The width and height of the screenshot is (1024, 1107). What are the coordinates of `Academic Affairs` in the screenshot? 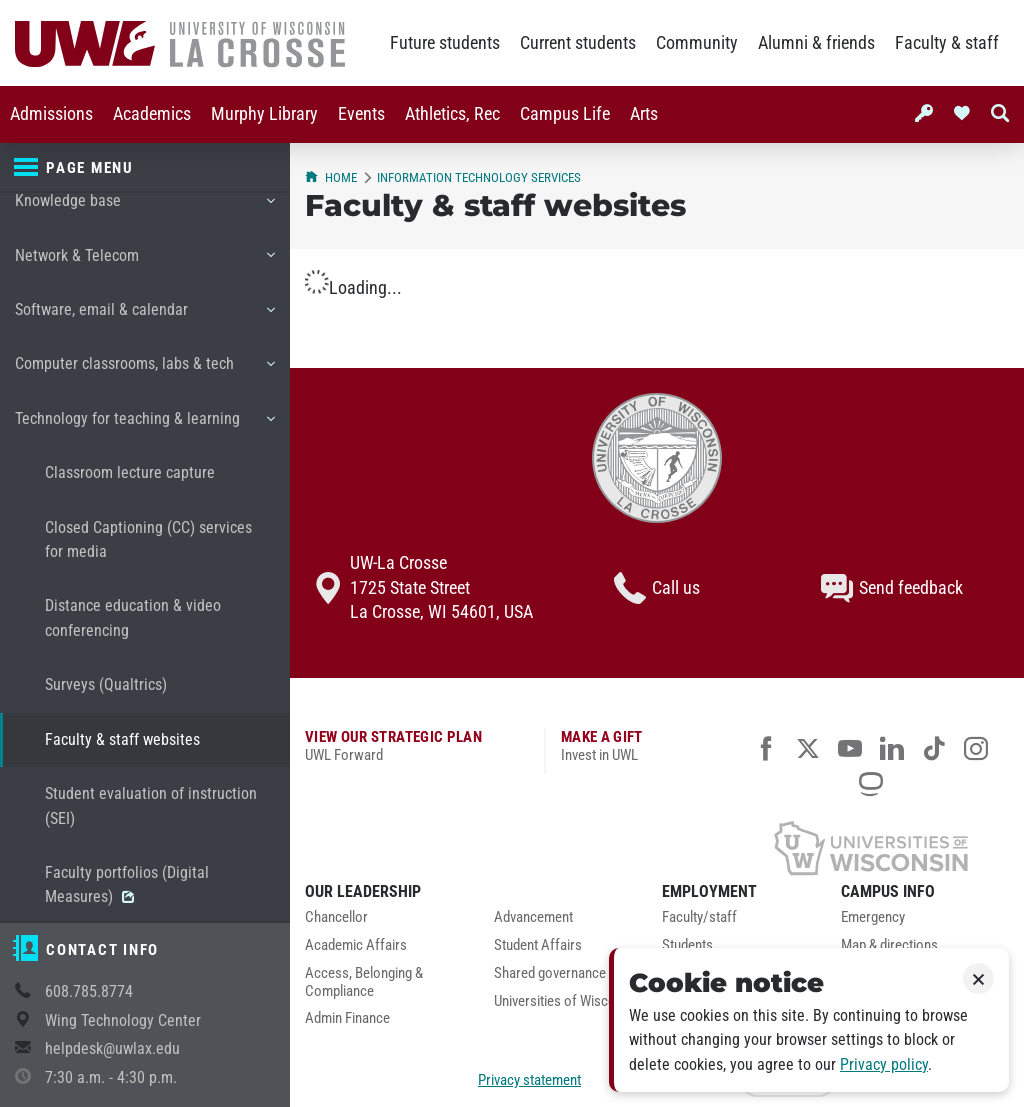 It's located at (356, 945).